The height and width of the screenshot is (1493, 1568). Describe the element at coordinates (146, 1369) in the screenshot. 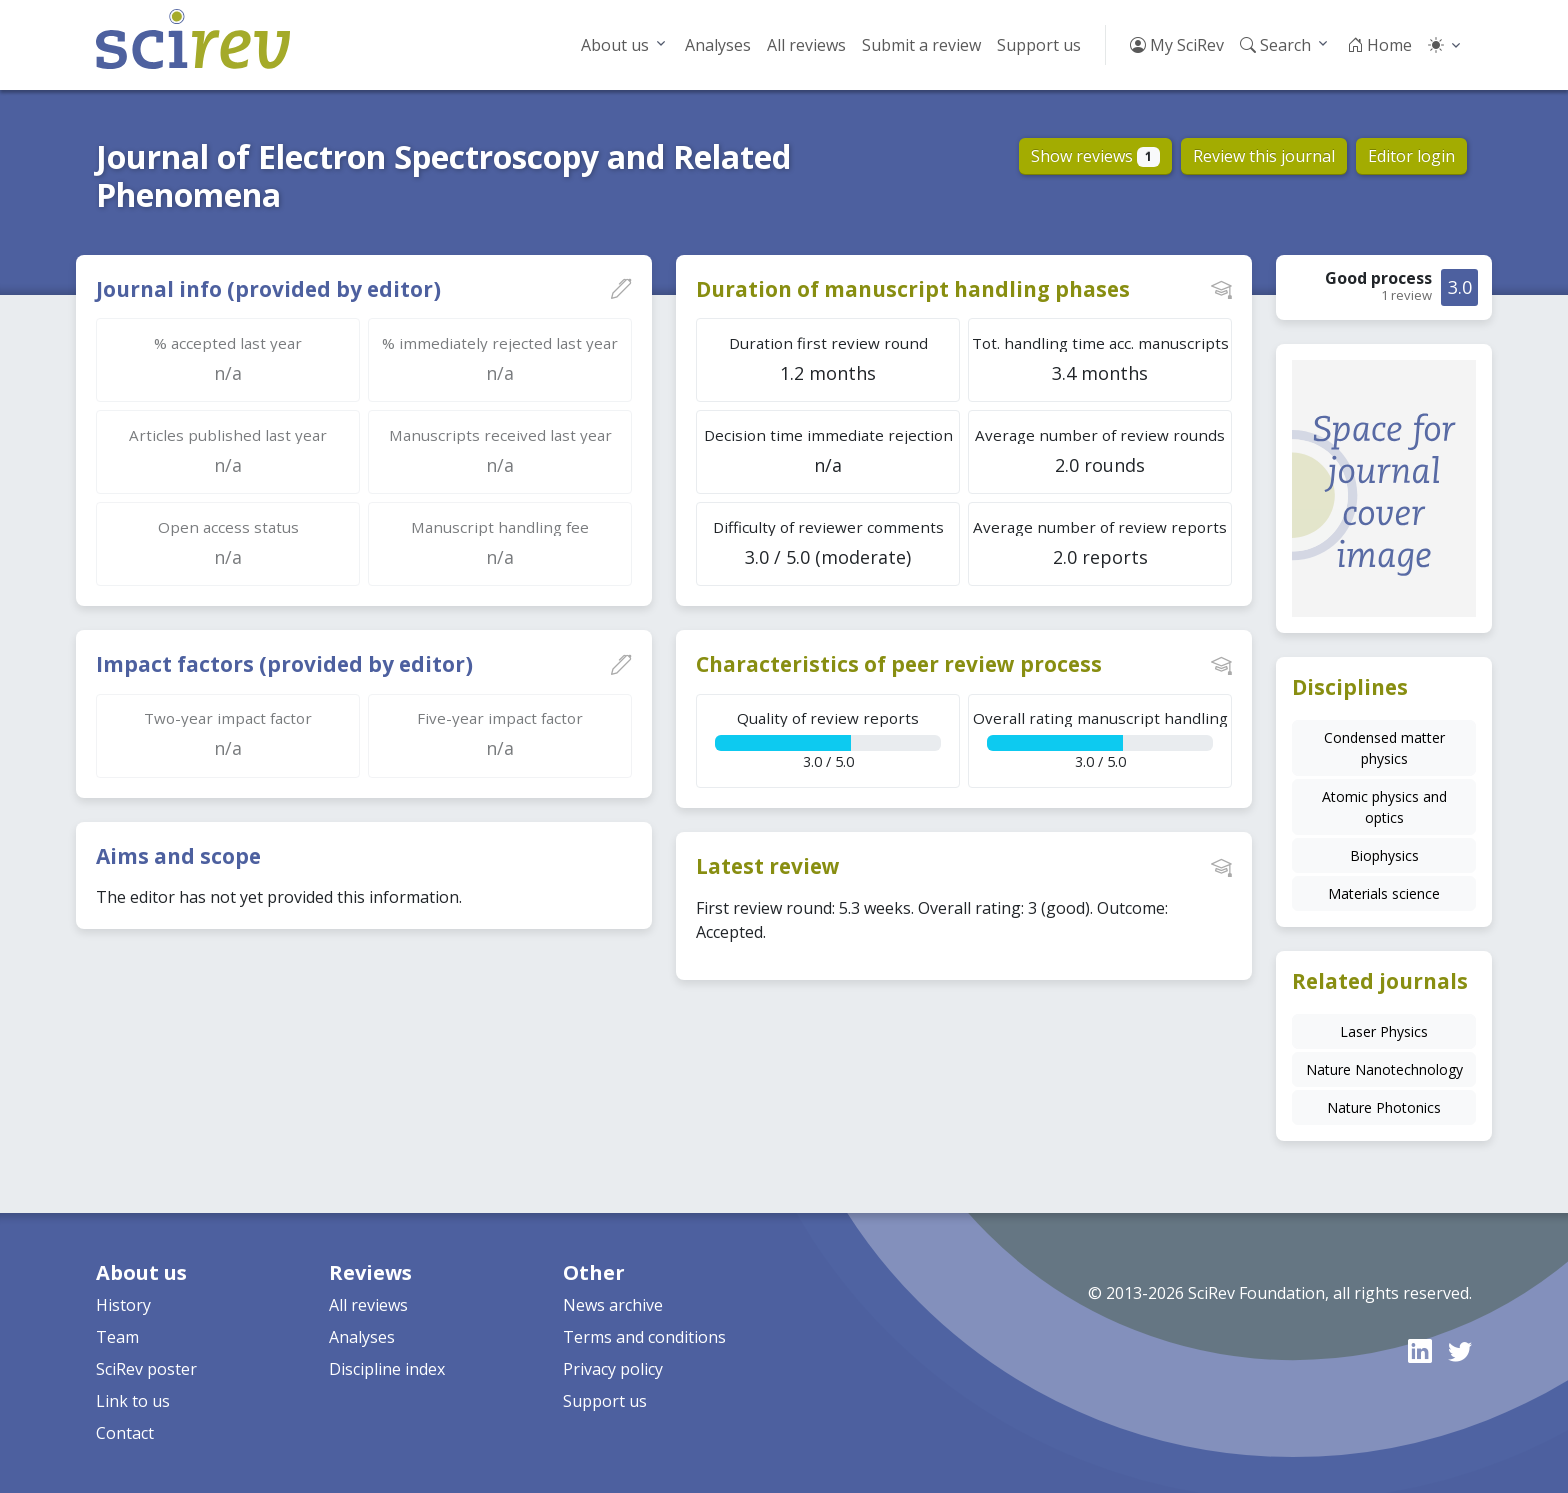

I see `SciRev poster` at that location.